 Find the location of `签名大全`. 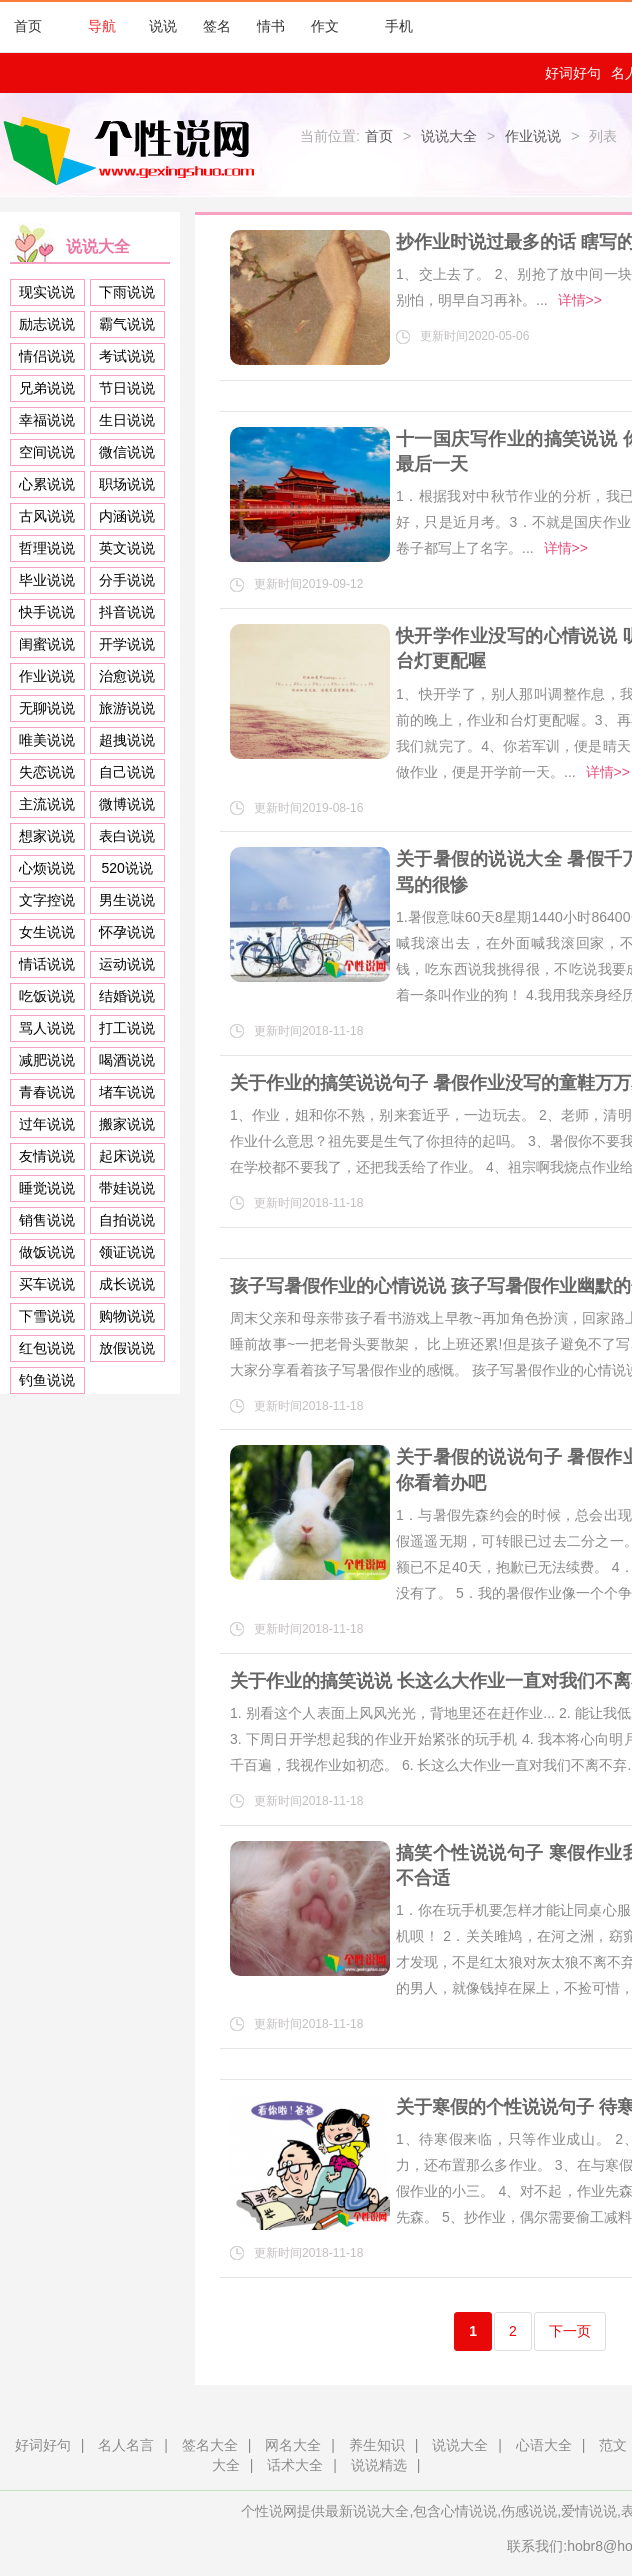

签名大全 is located at coordinates (210, 2445).